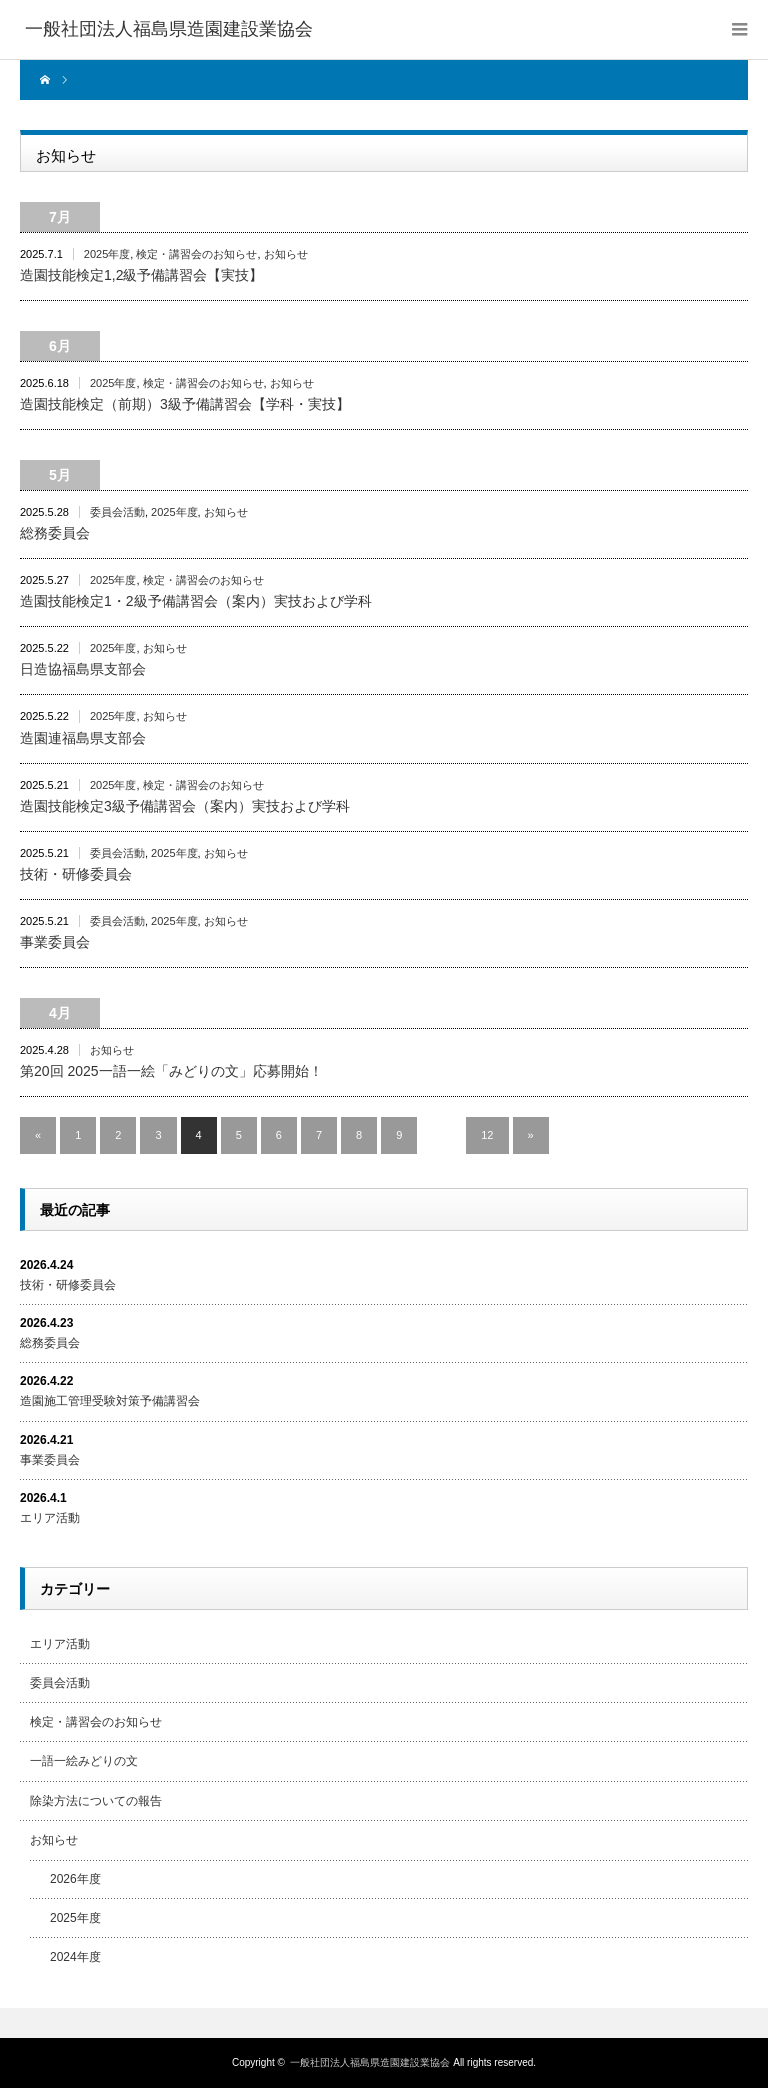 Image resolution: width=768 pixels, height=2088 pixels. Describe the element at coordinates (75, 1879) in the screenshot. I see `2026年度` at that location.